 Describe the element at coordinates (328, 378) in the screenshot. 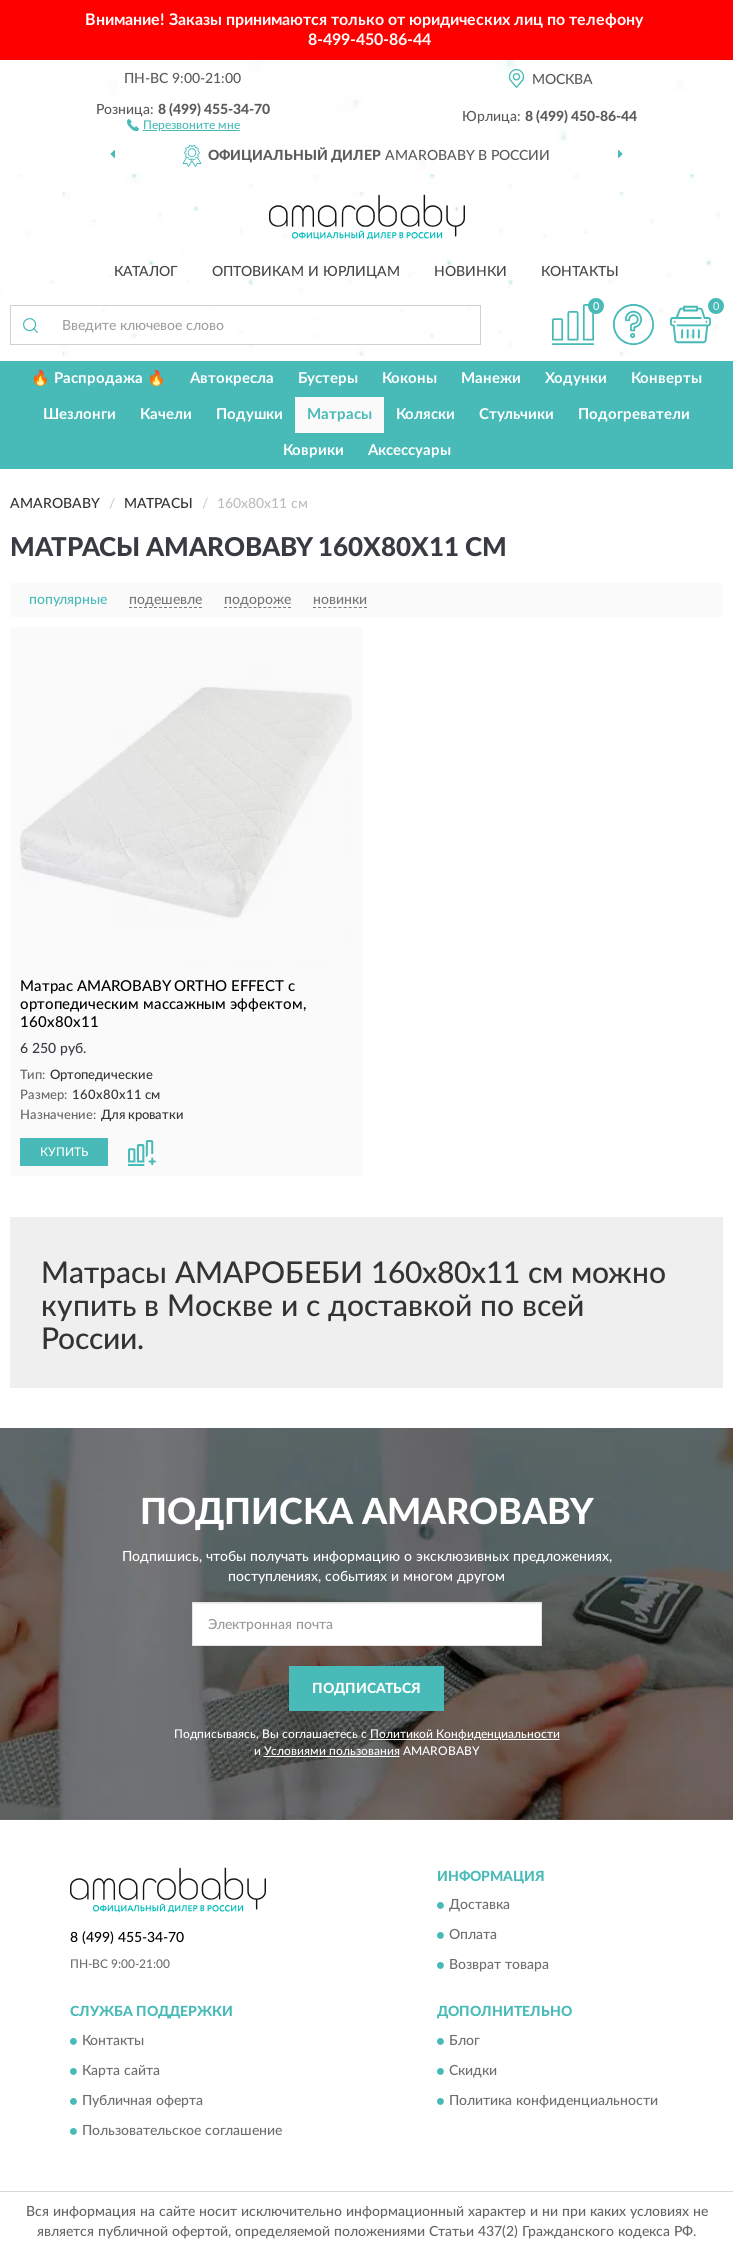

I see `Бустеры` at that location.